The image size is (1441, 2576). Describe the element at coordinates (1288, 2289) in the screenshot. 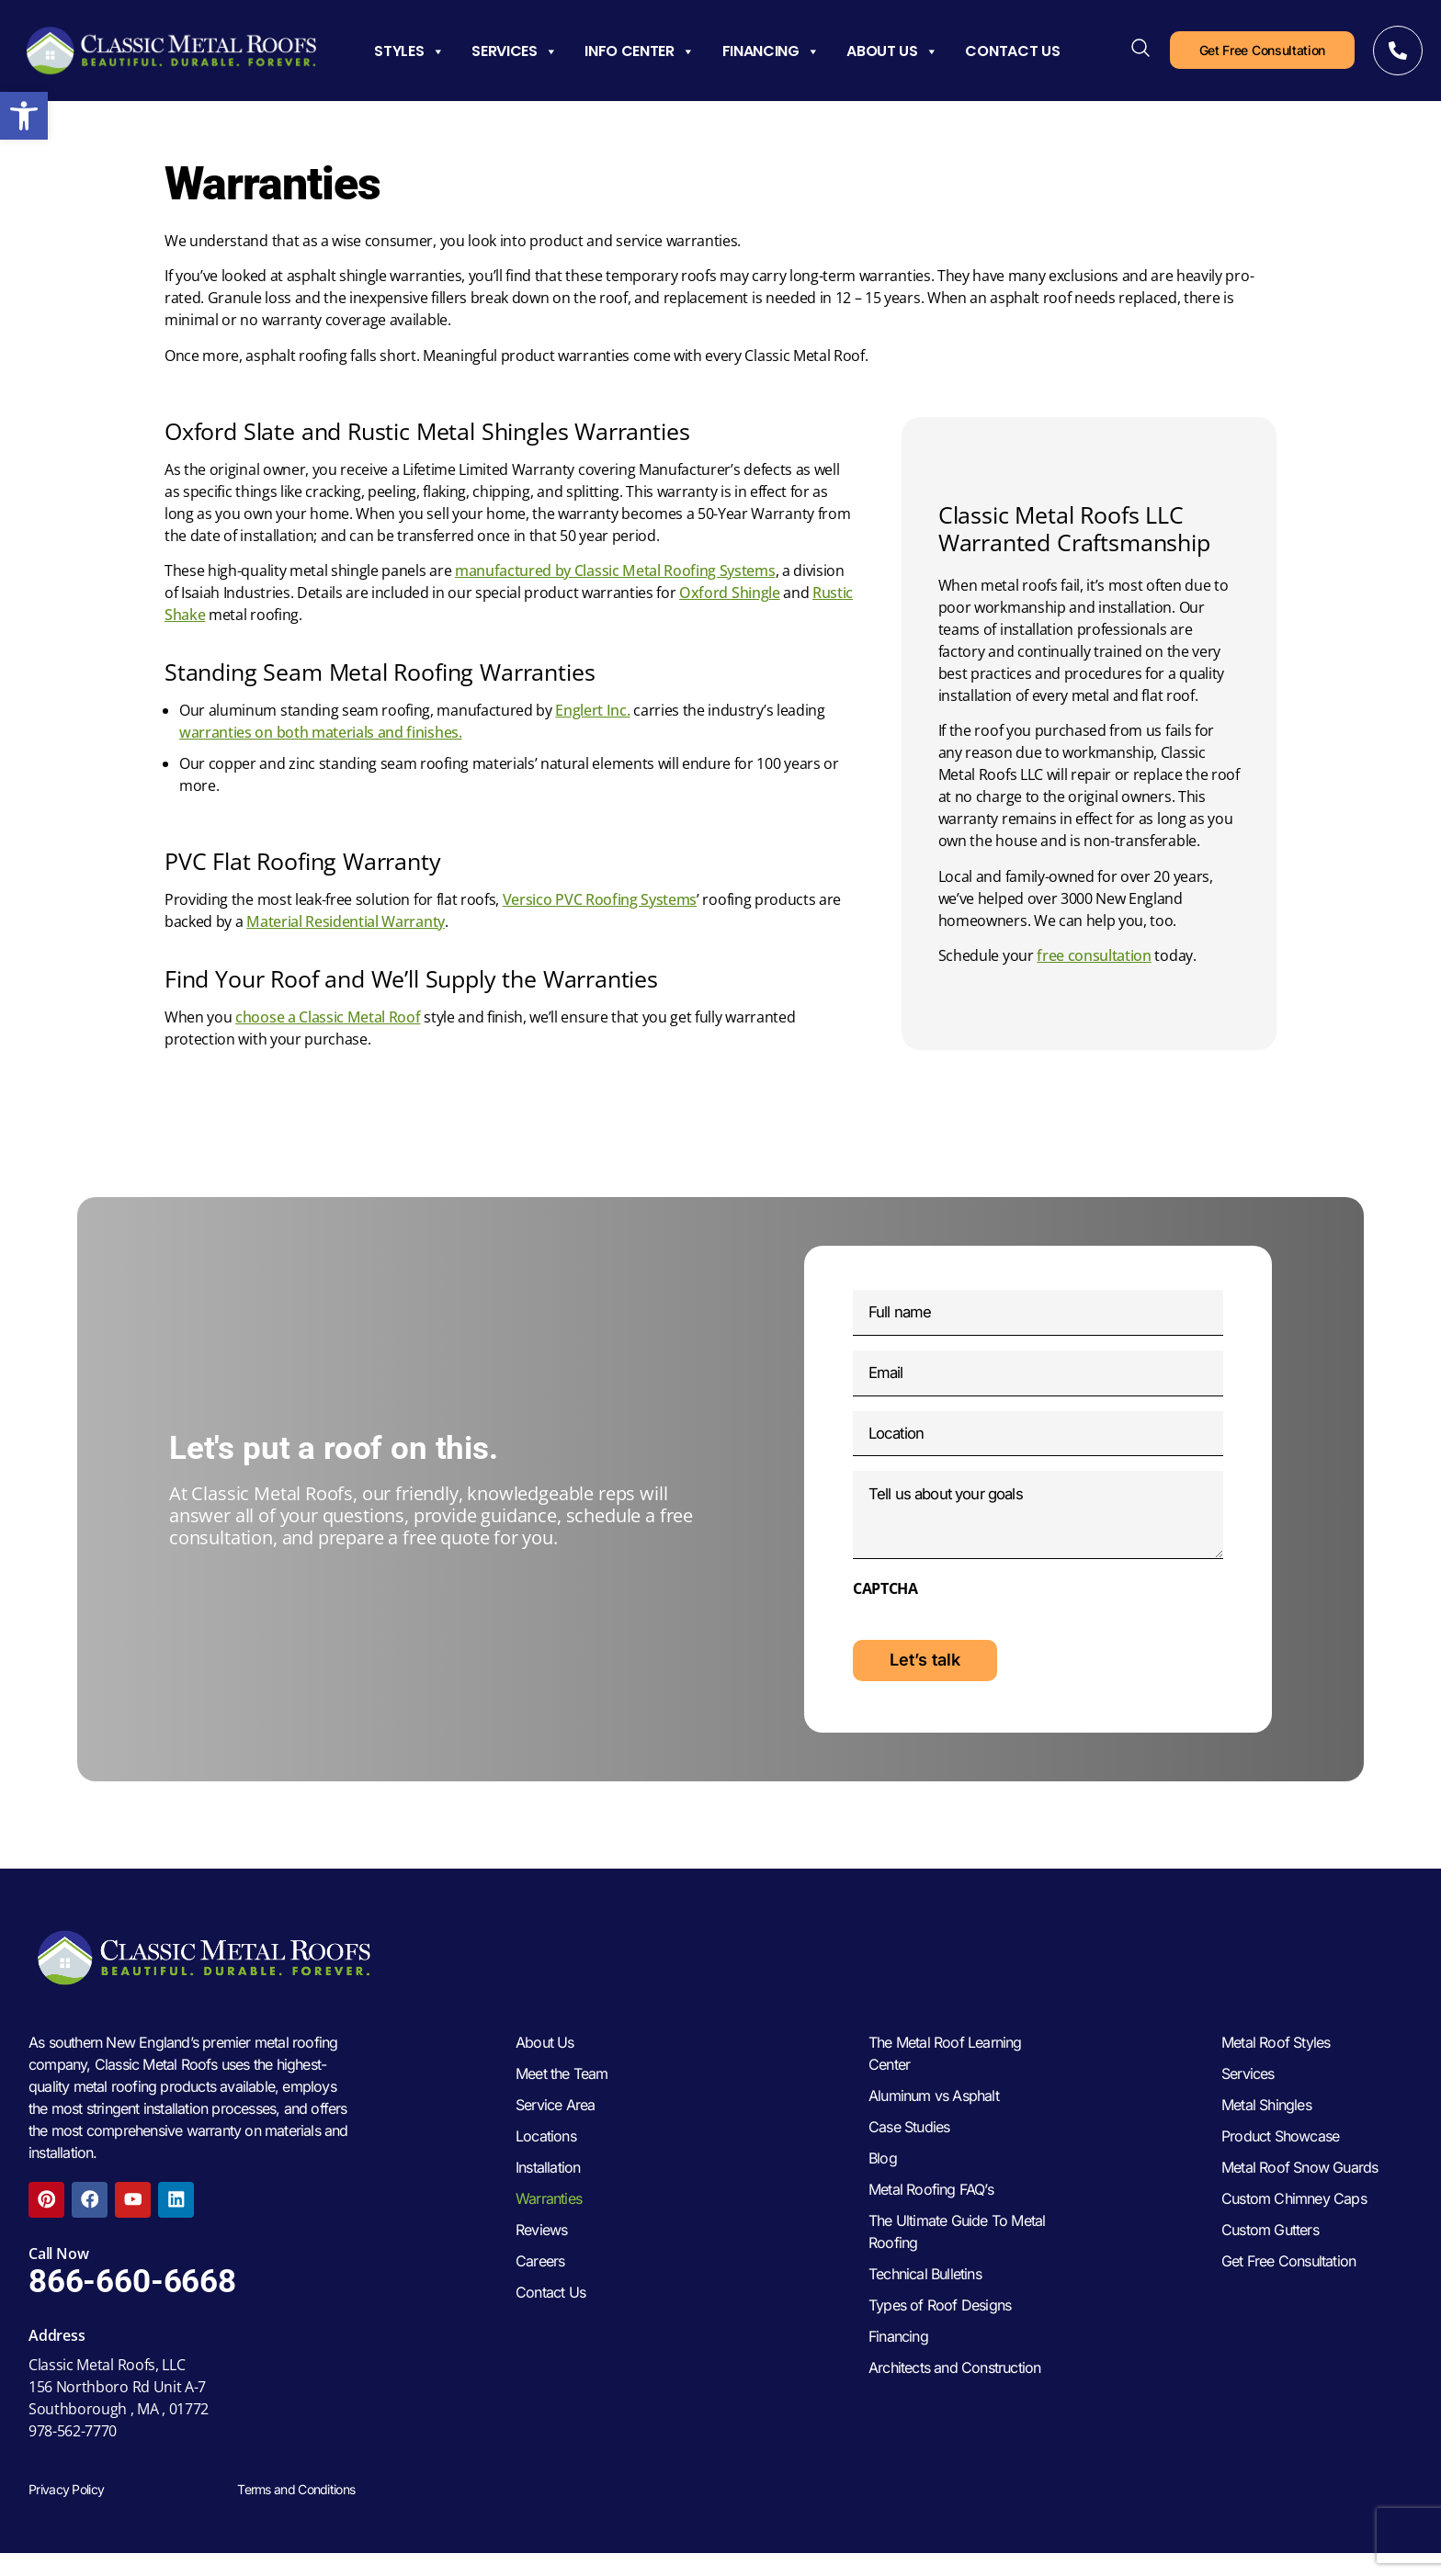

I see `Get Free Consultation` at that location.